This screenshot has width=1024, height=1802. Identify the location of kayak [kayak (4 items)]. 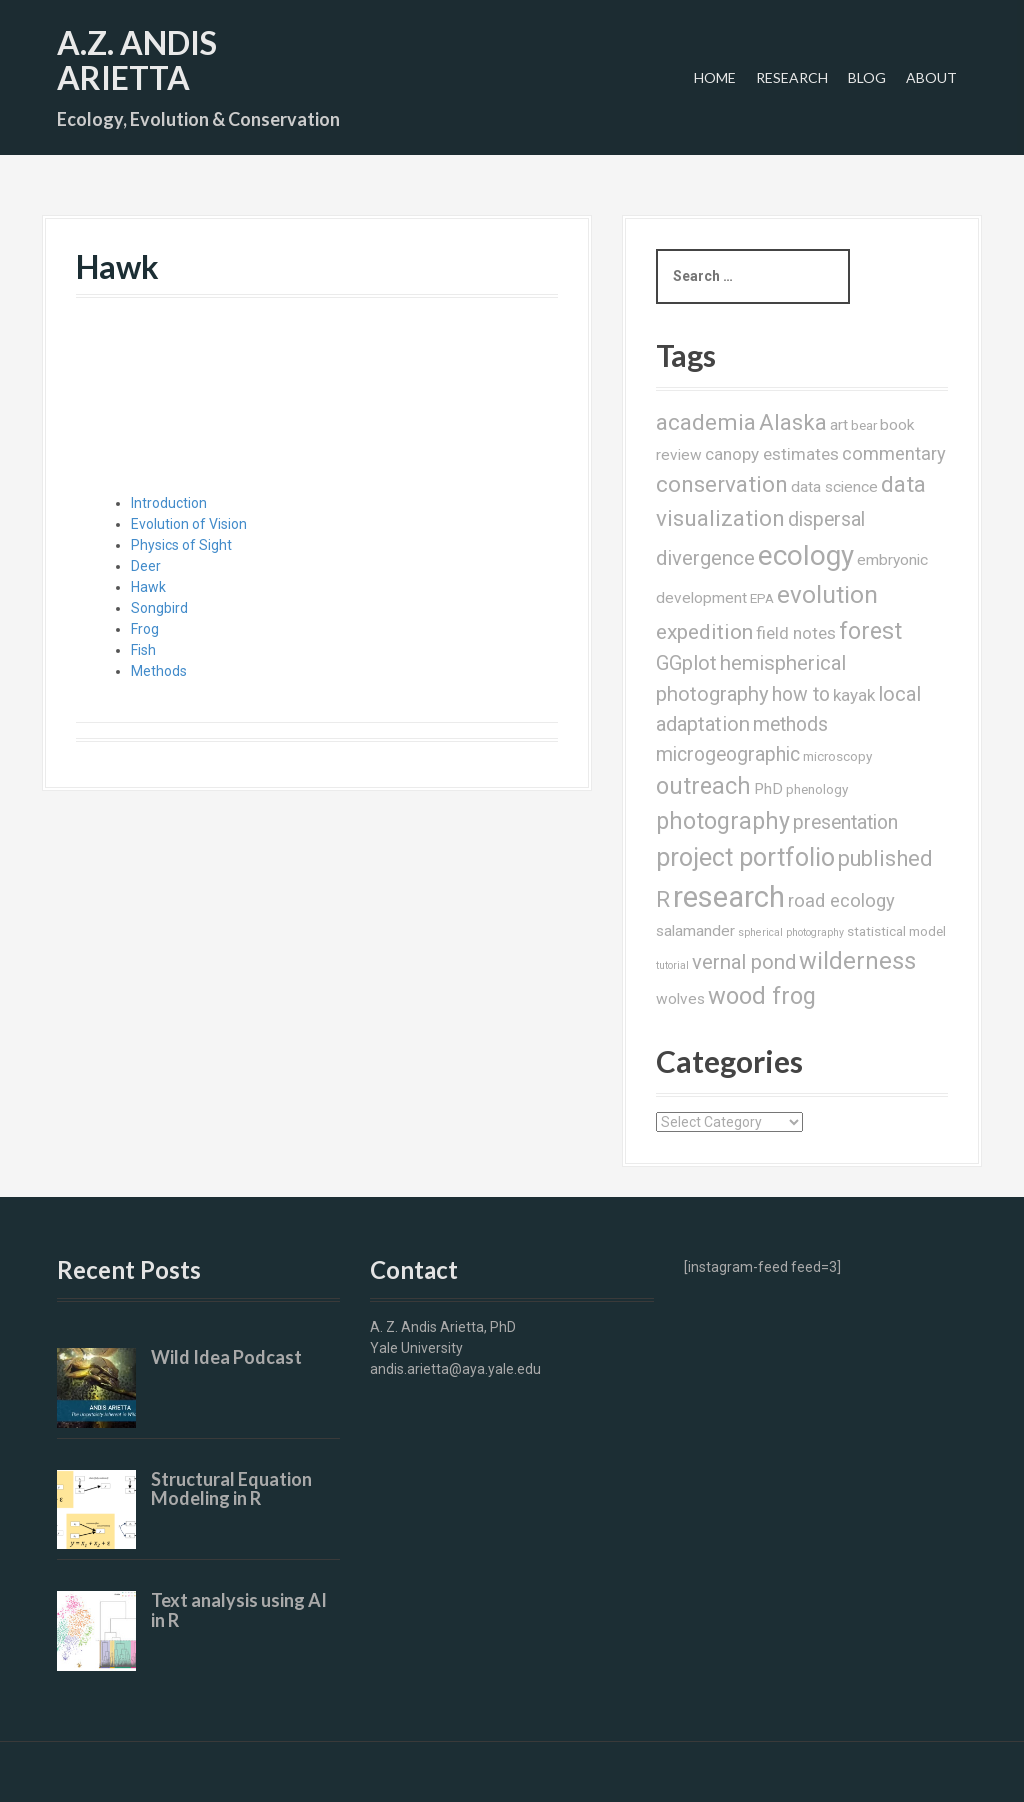
(854, 695).